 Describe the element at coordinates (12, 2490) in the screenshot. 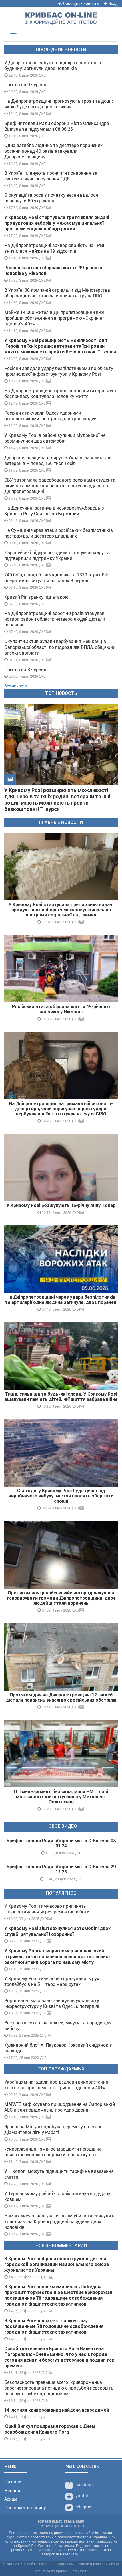

I see `Новини` at that location.